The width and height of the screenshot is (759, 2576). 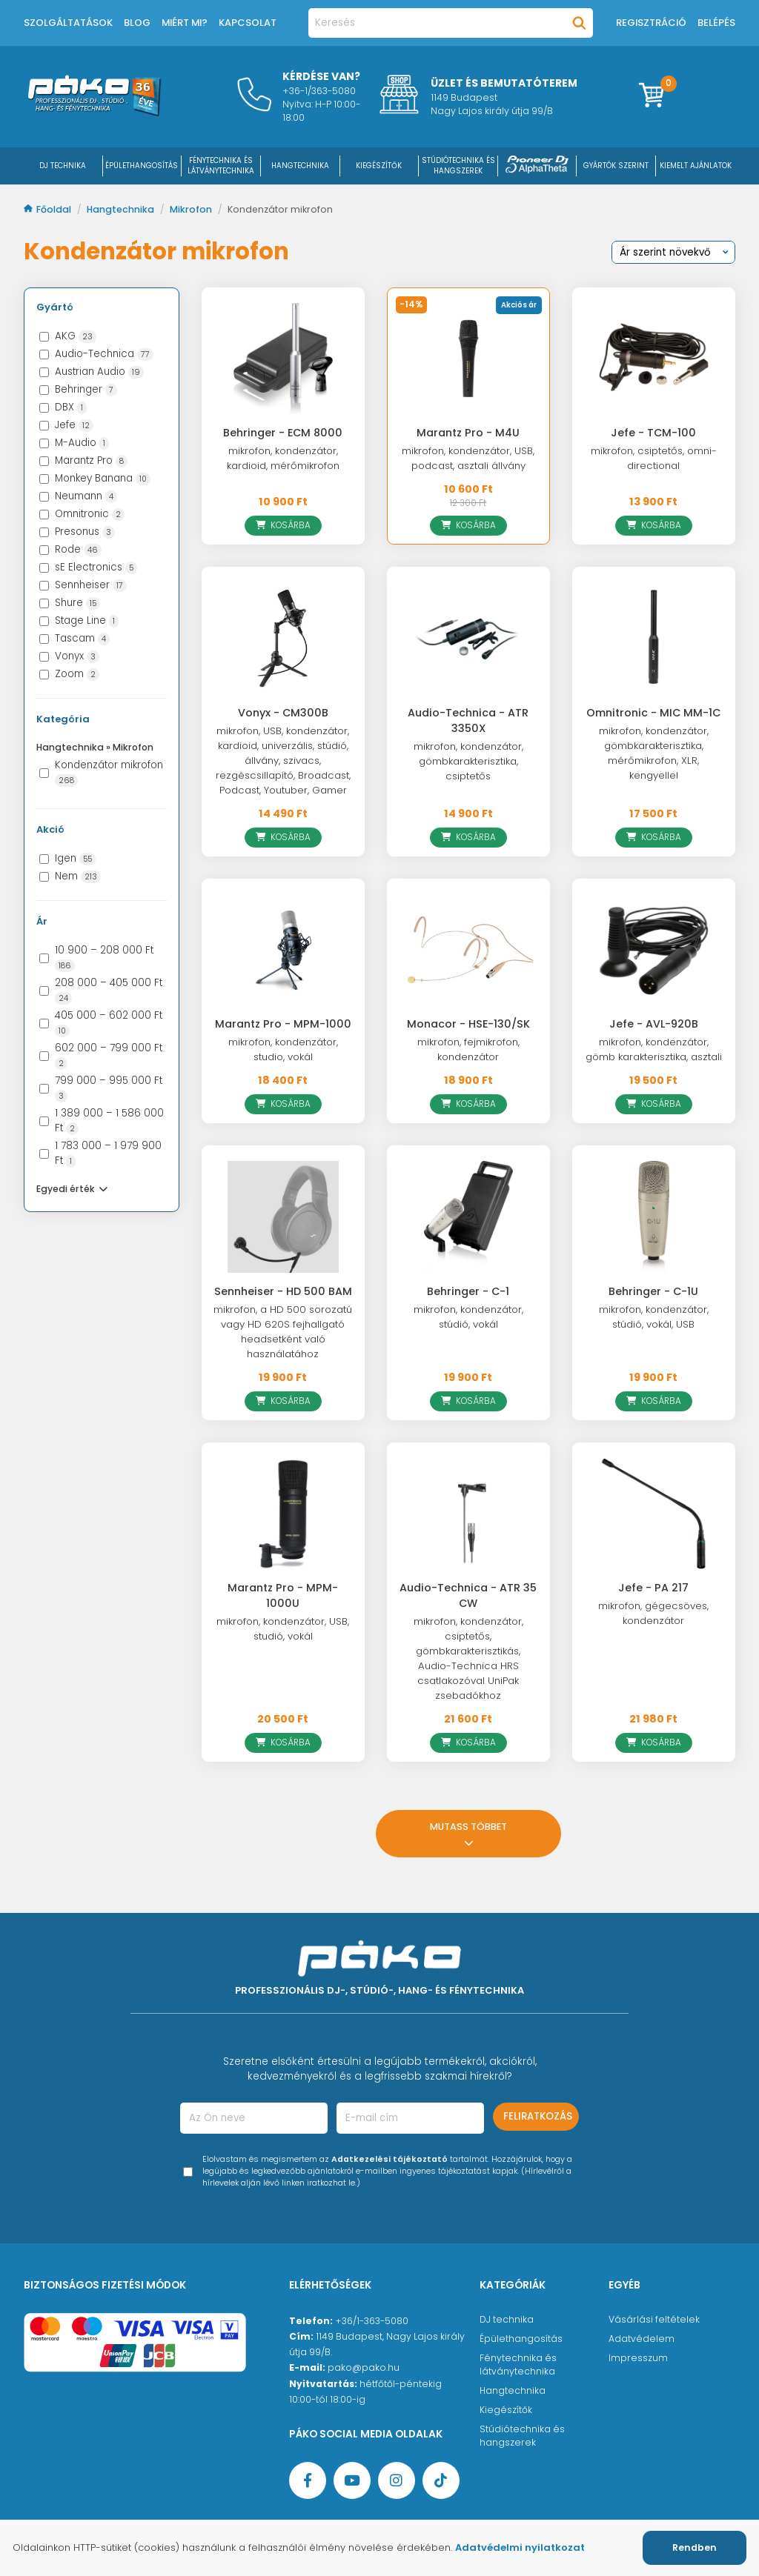 What do you see at coordinates (282, 1628) in the screenshot?
I see `mikrofon, kondenzátor, USB, studió, vokál [Marantz Pro - MPM-1000U]` at bounding box center [282, 1628].